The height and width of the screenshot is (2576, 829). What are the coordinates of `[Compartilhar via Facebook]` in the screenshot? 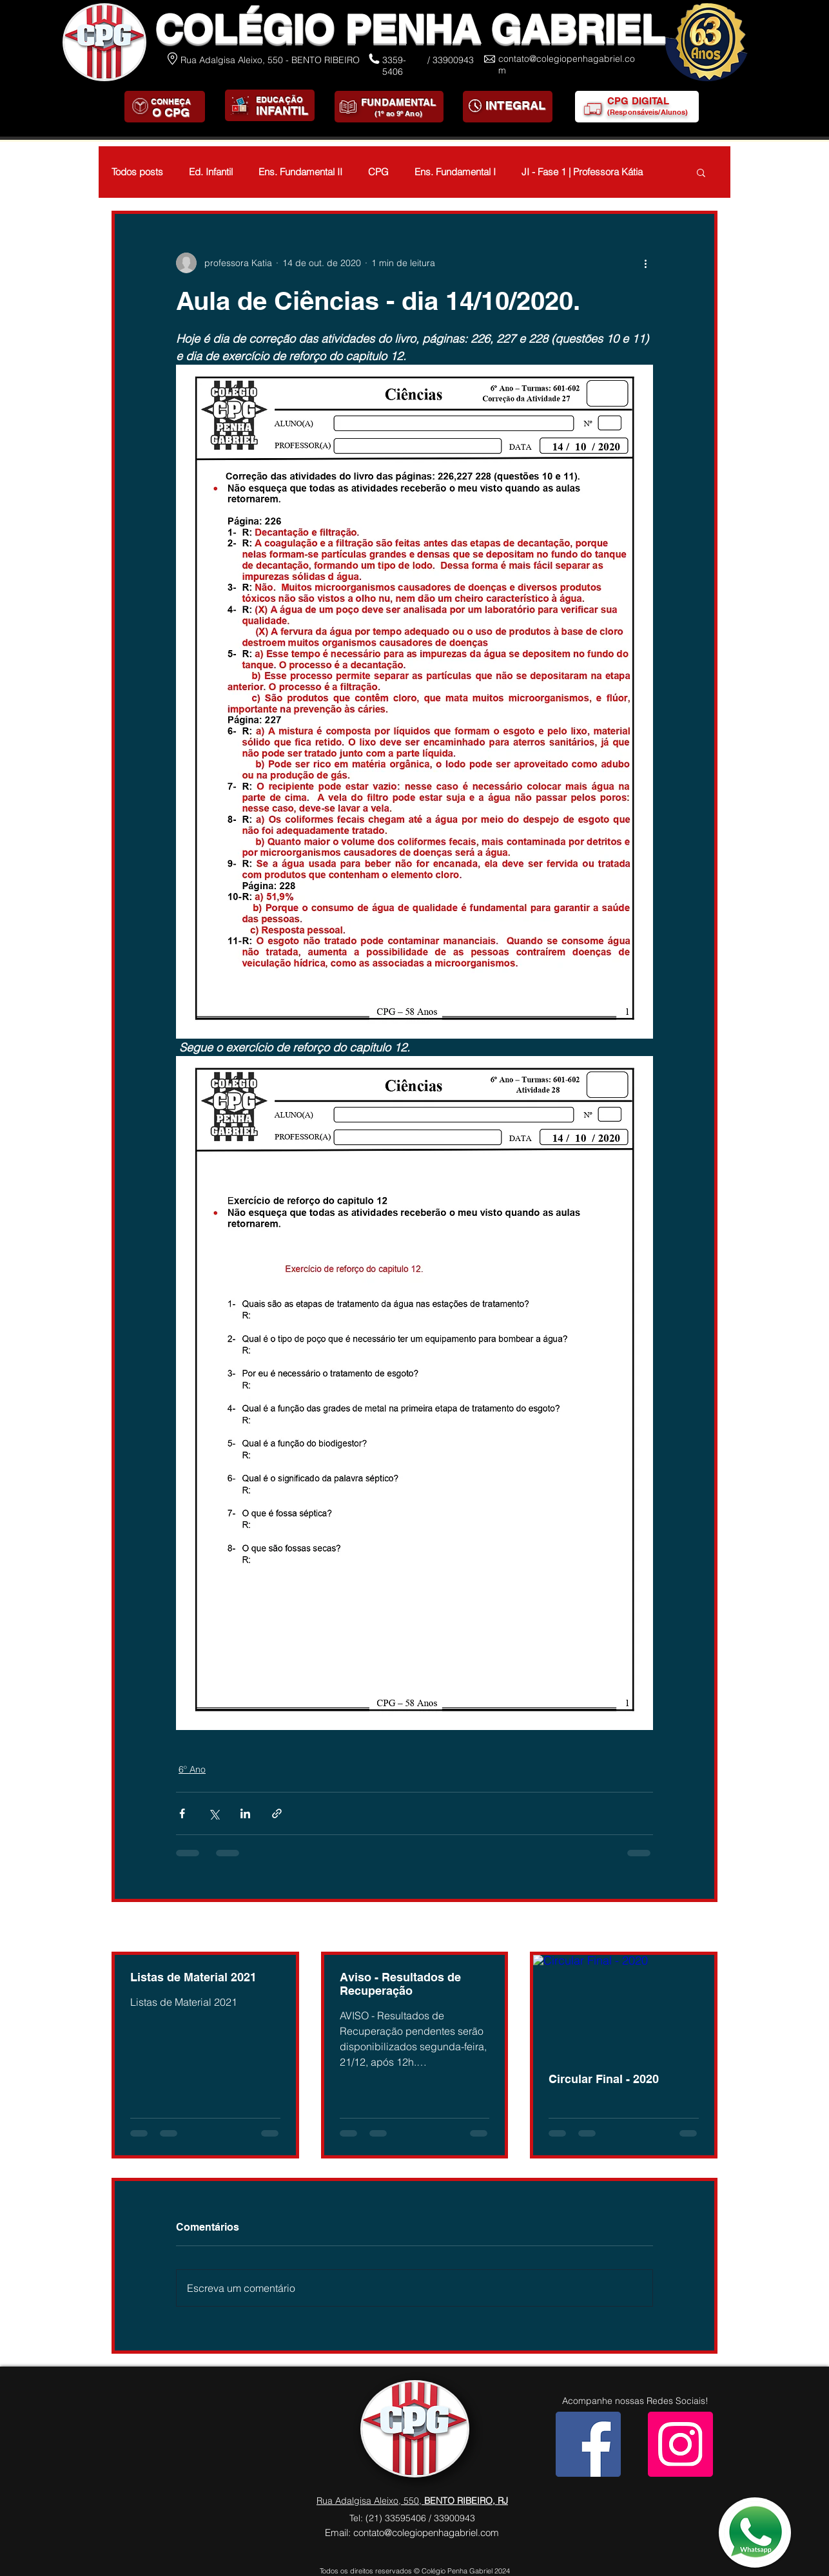 It's located at (182, 1813).